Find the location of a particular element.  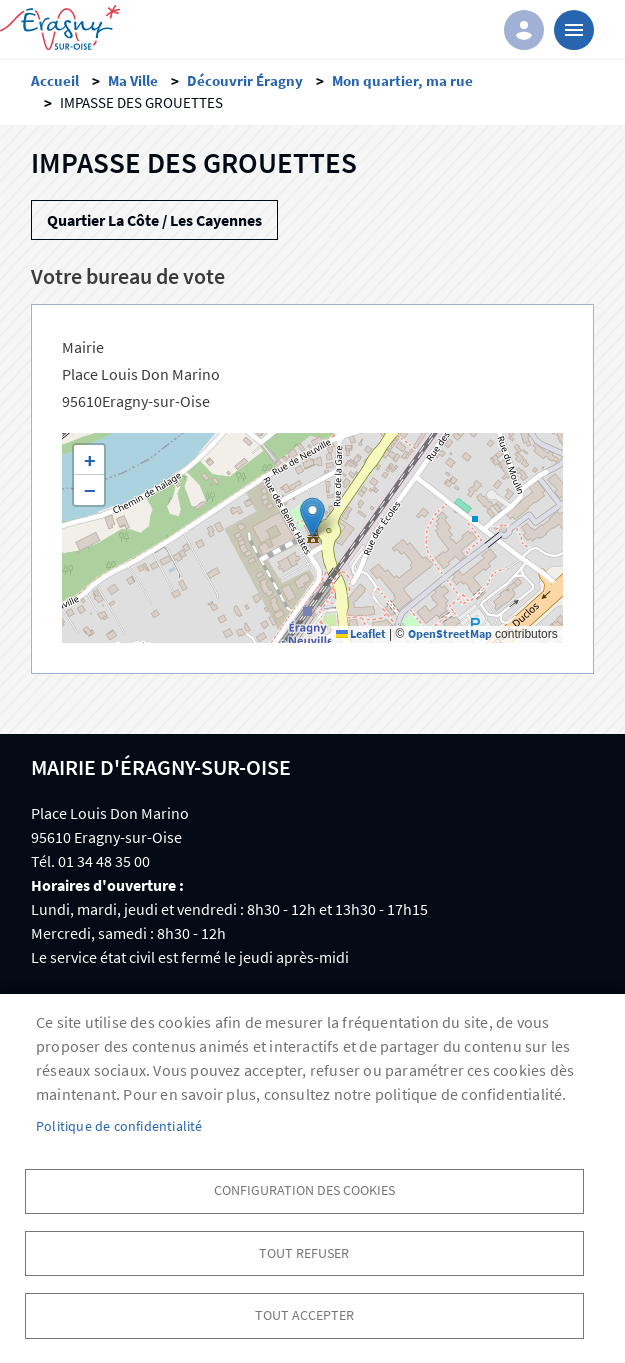

Configuration des cookies is located at coordinates (304, 1183).